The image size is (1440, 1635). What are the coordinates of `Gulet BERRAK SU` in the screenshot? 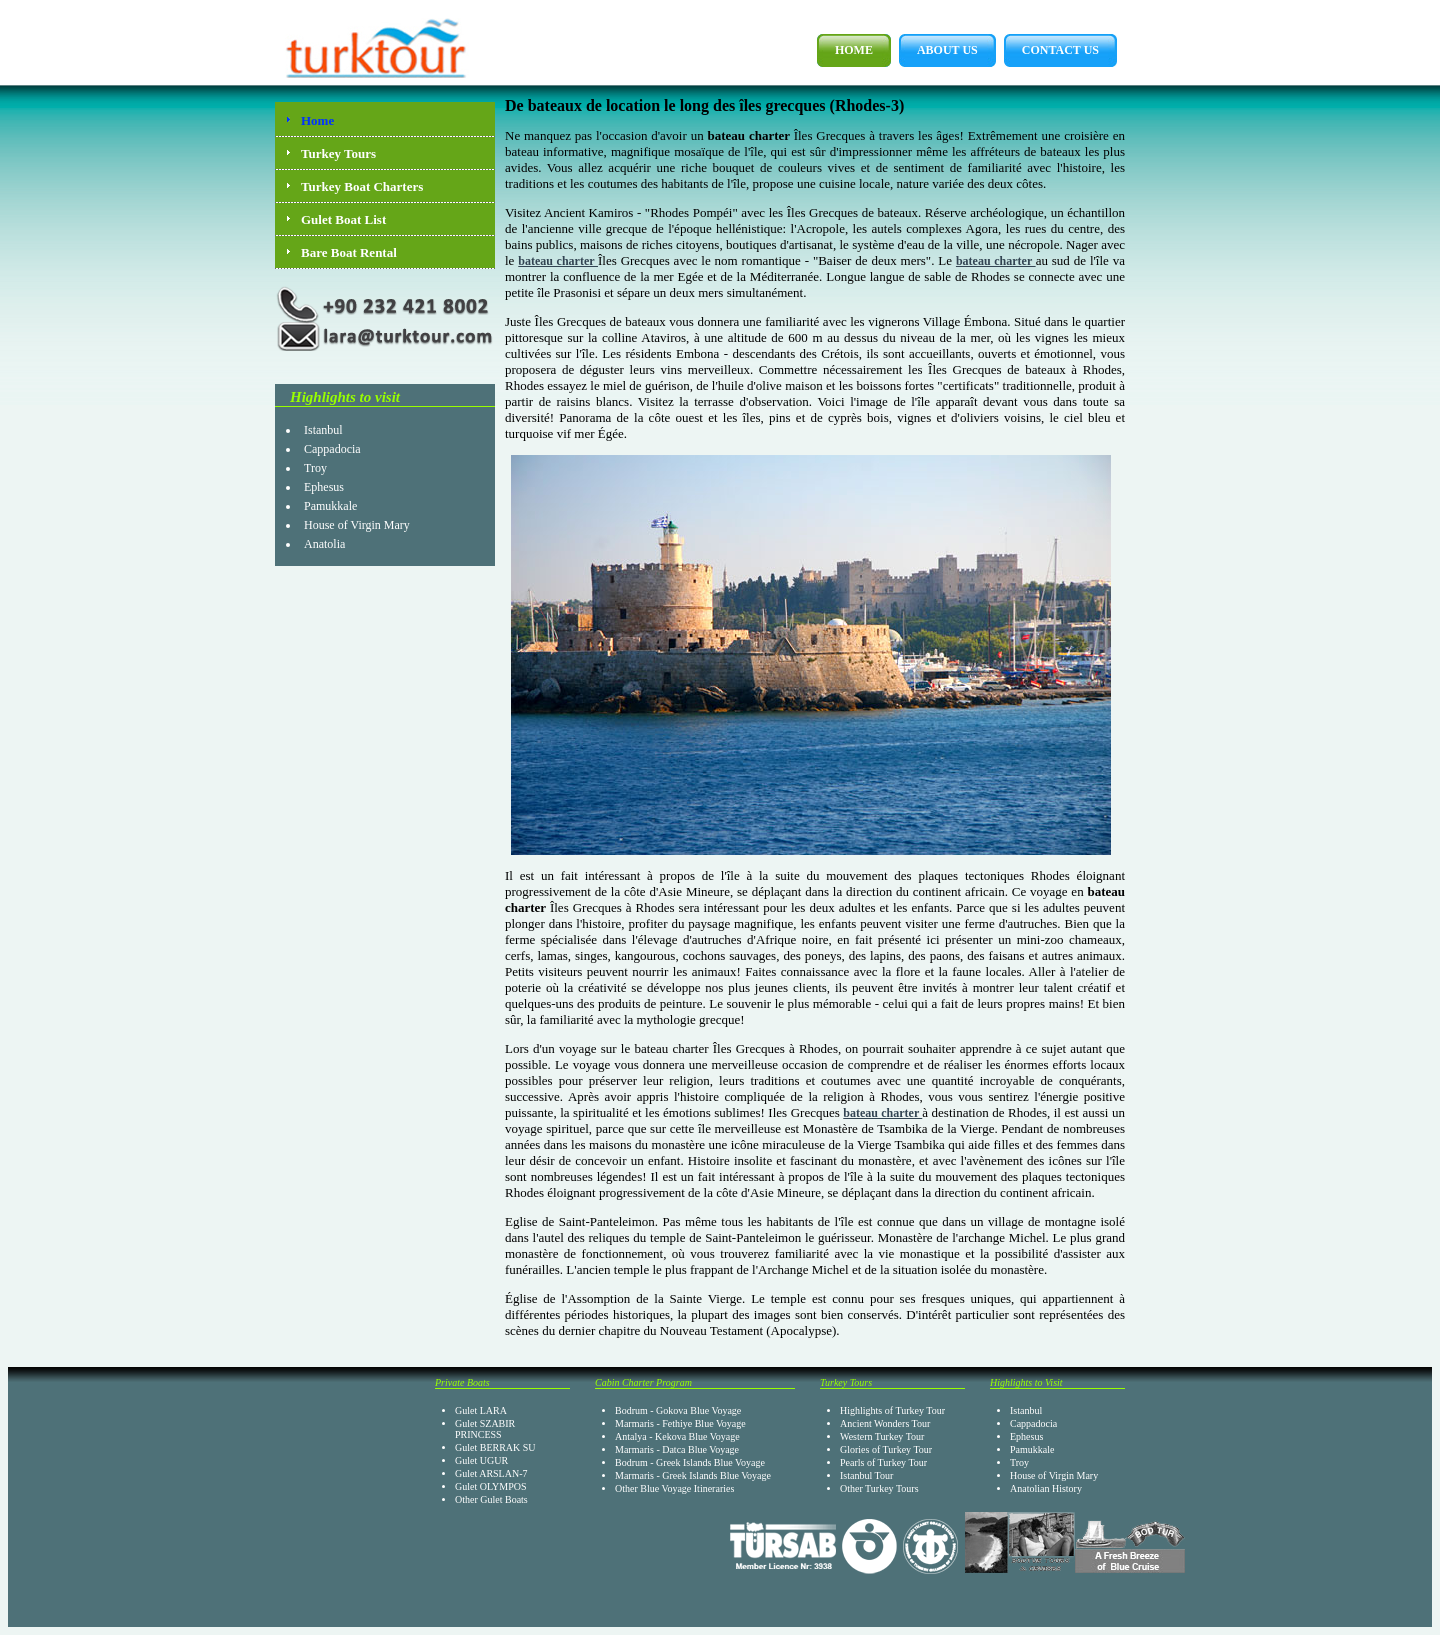 It's located at (495, 1447).